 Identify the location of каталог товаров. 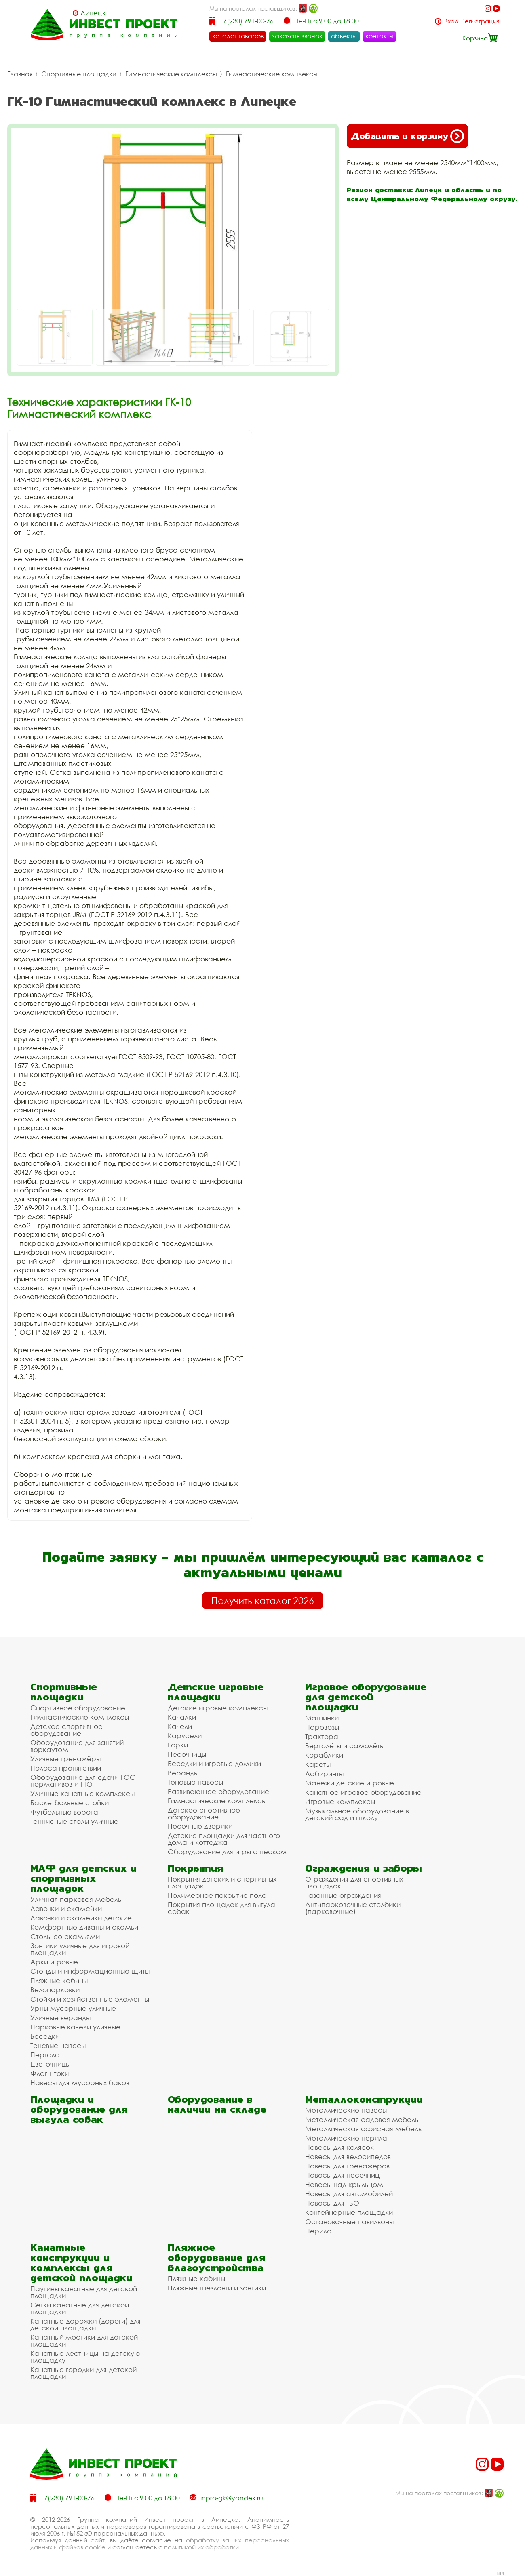
(238, 36).